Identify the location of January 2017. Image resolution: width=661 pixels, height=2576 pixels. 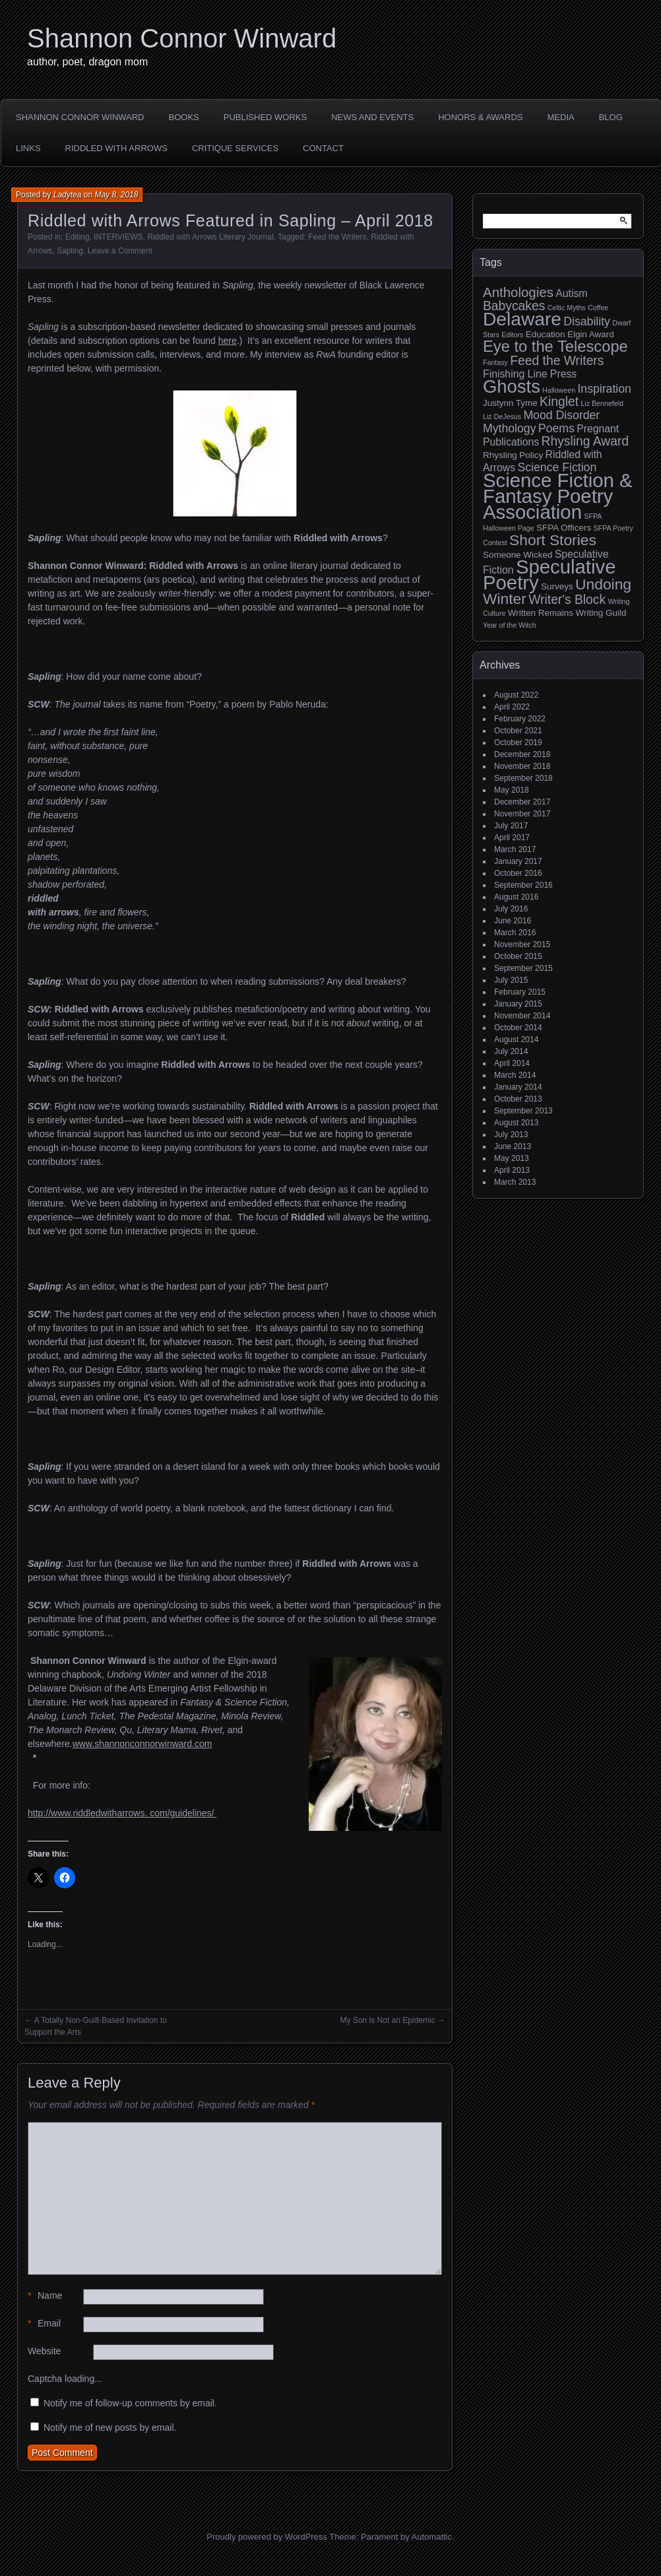
(518, 861).